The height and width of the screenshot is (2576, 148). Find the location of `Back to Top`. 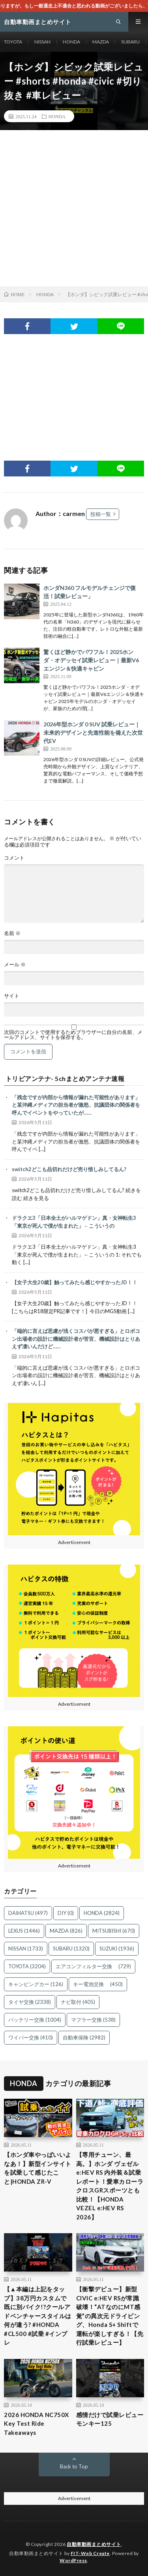

Back to Top is located at coordinates (74, 2466).